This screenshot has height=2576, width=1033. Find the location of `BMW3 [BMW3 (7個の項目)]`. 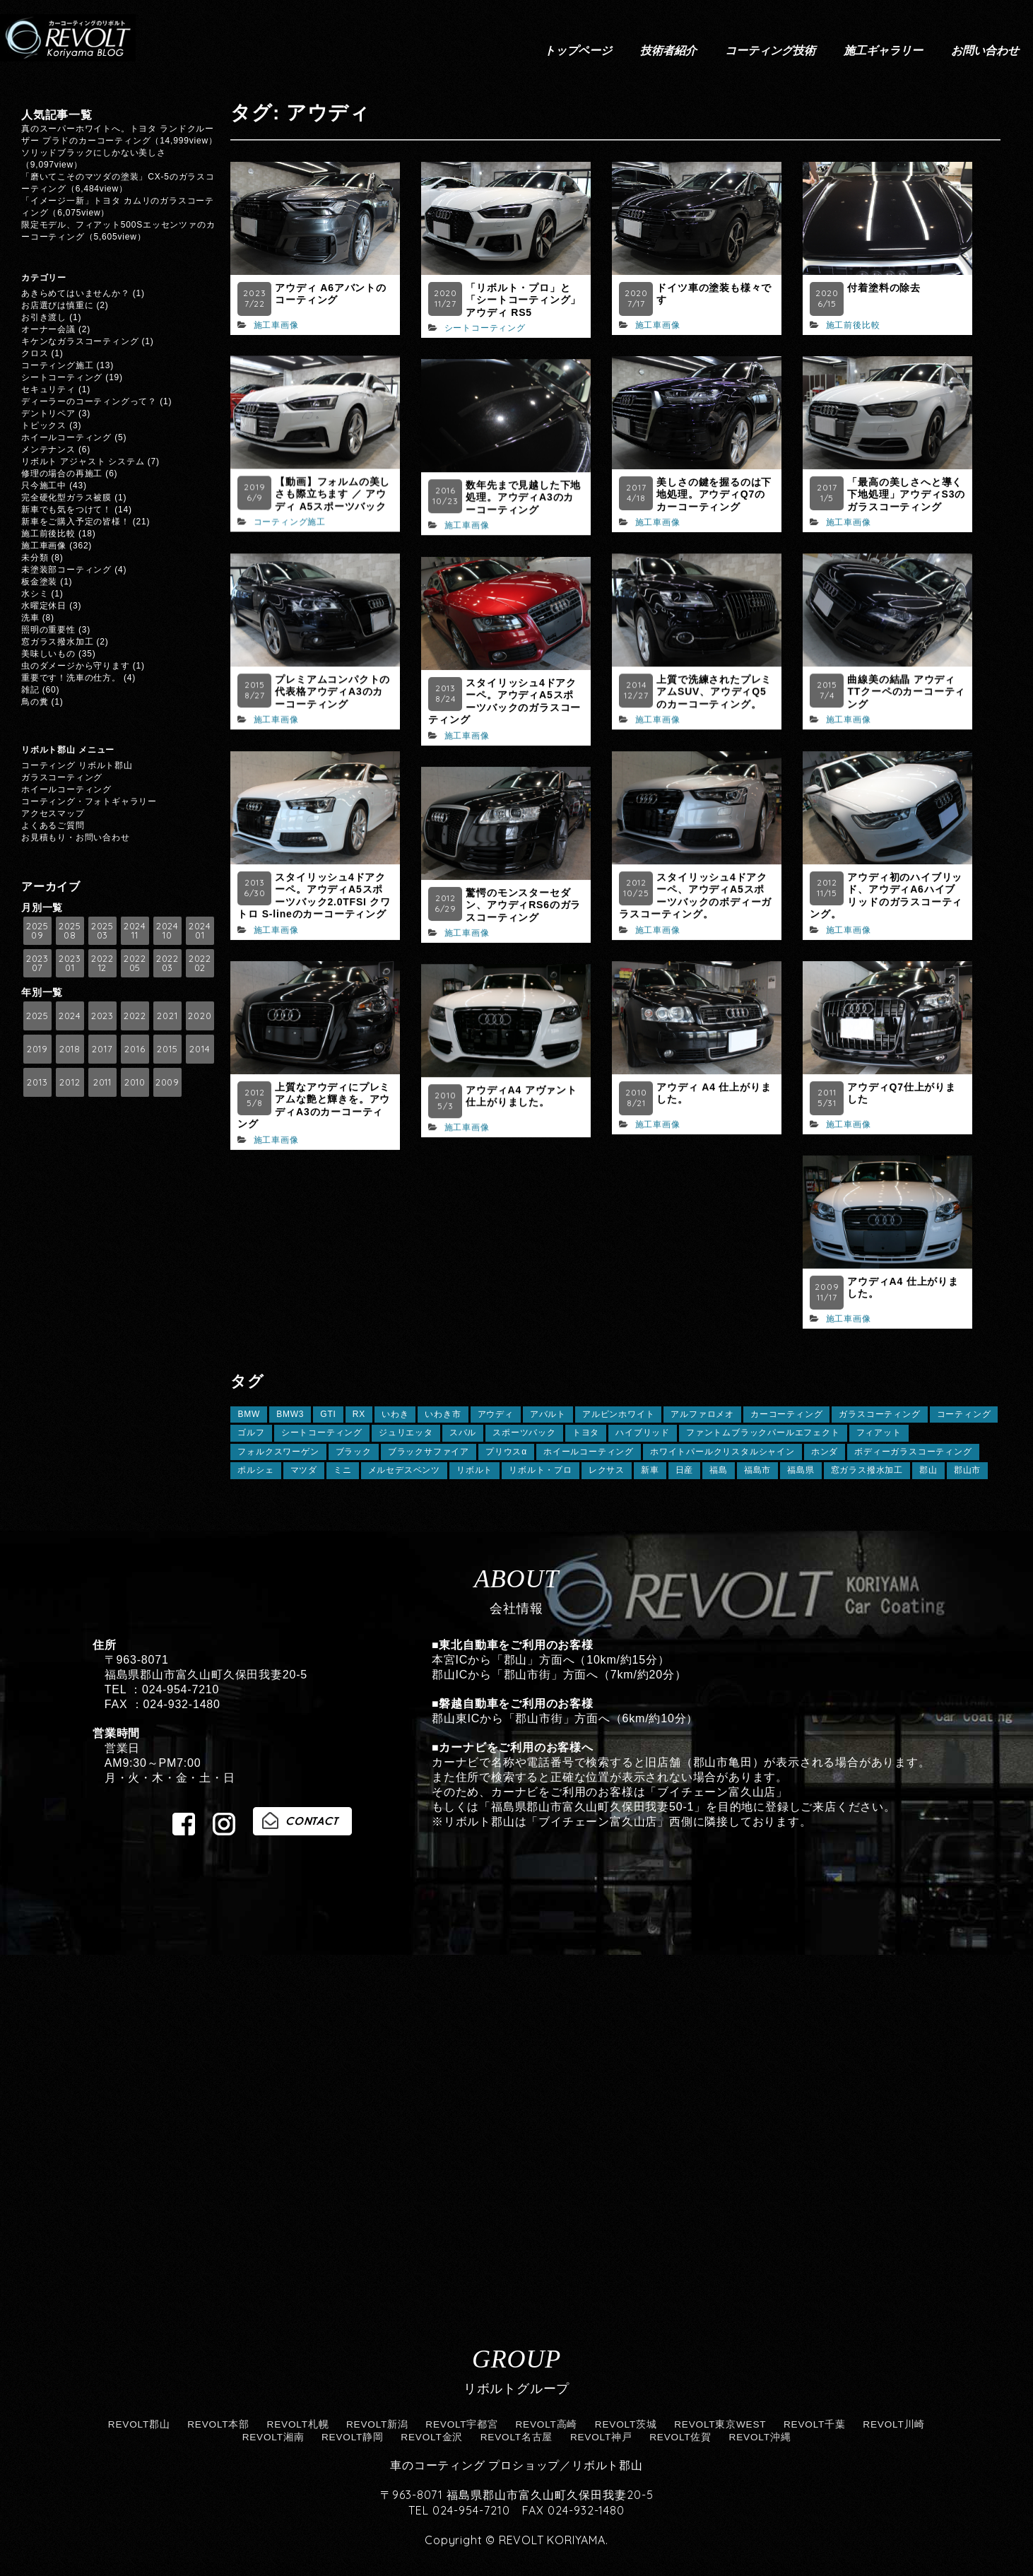

BMW3 [BMW3 (7個の項目)] is located at coordinates (290, 1414).